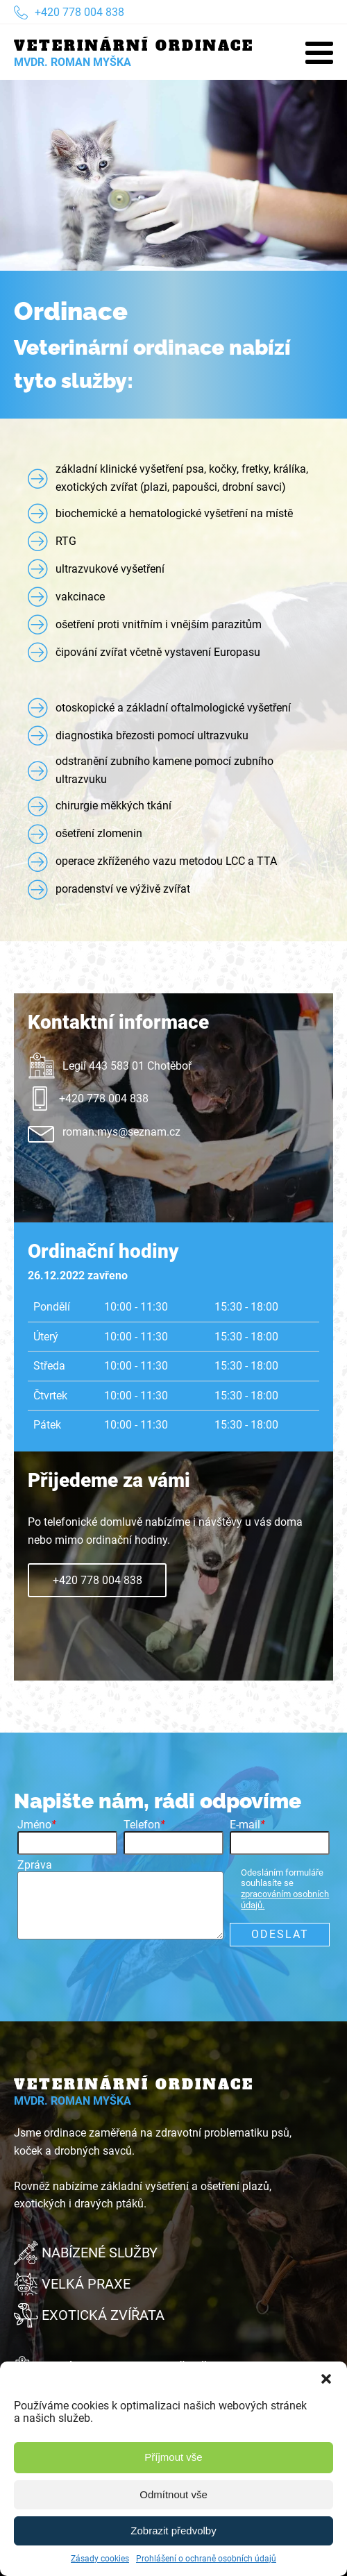 This screenshot has height=2576, width=347. What do you see at coordinates (206, 2559) in the screenshot?
I see `Prohlášení o ochraně osobních údajů` at bounding box center [206, 2559].